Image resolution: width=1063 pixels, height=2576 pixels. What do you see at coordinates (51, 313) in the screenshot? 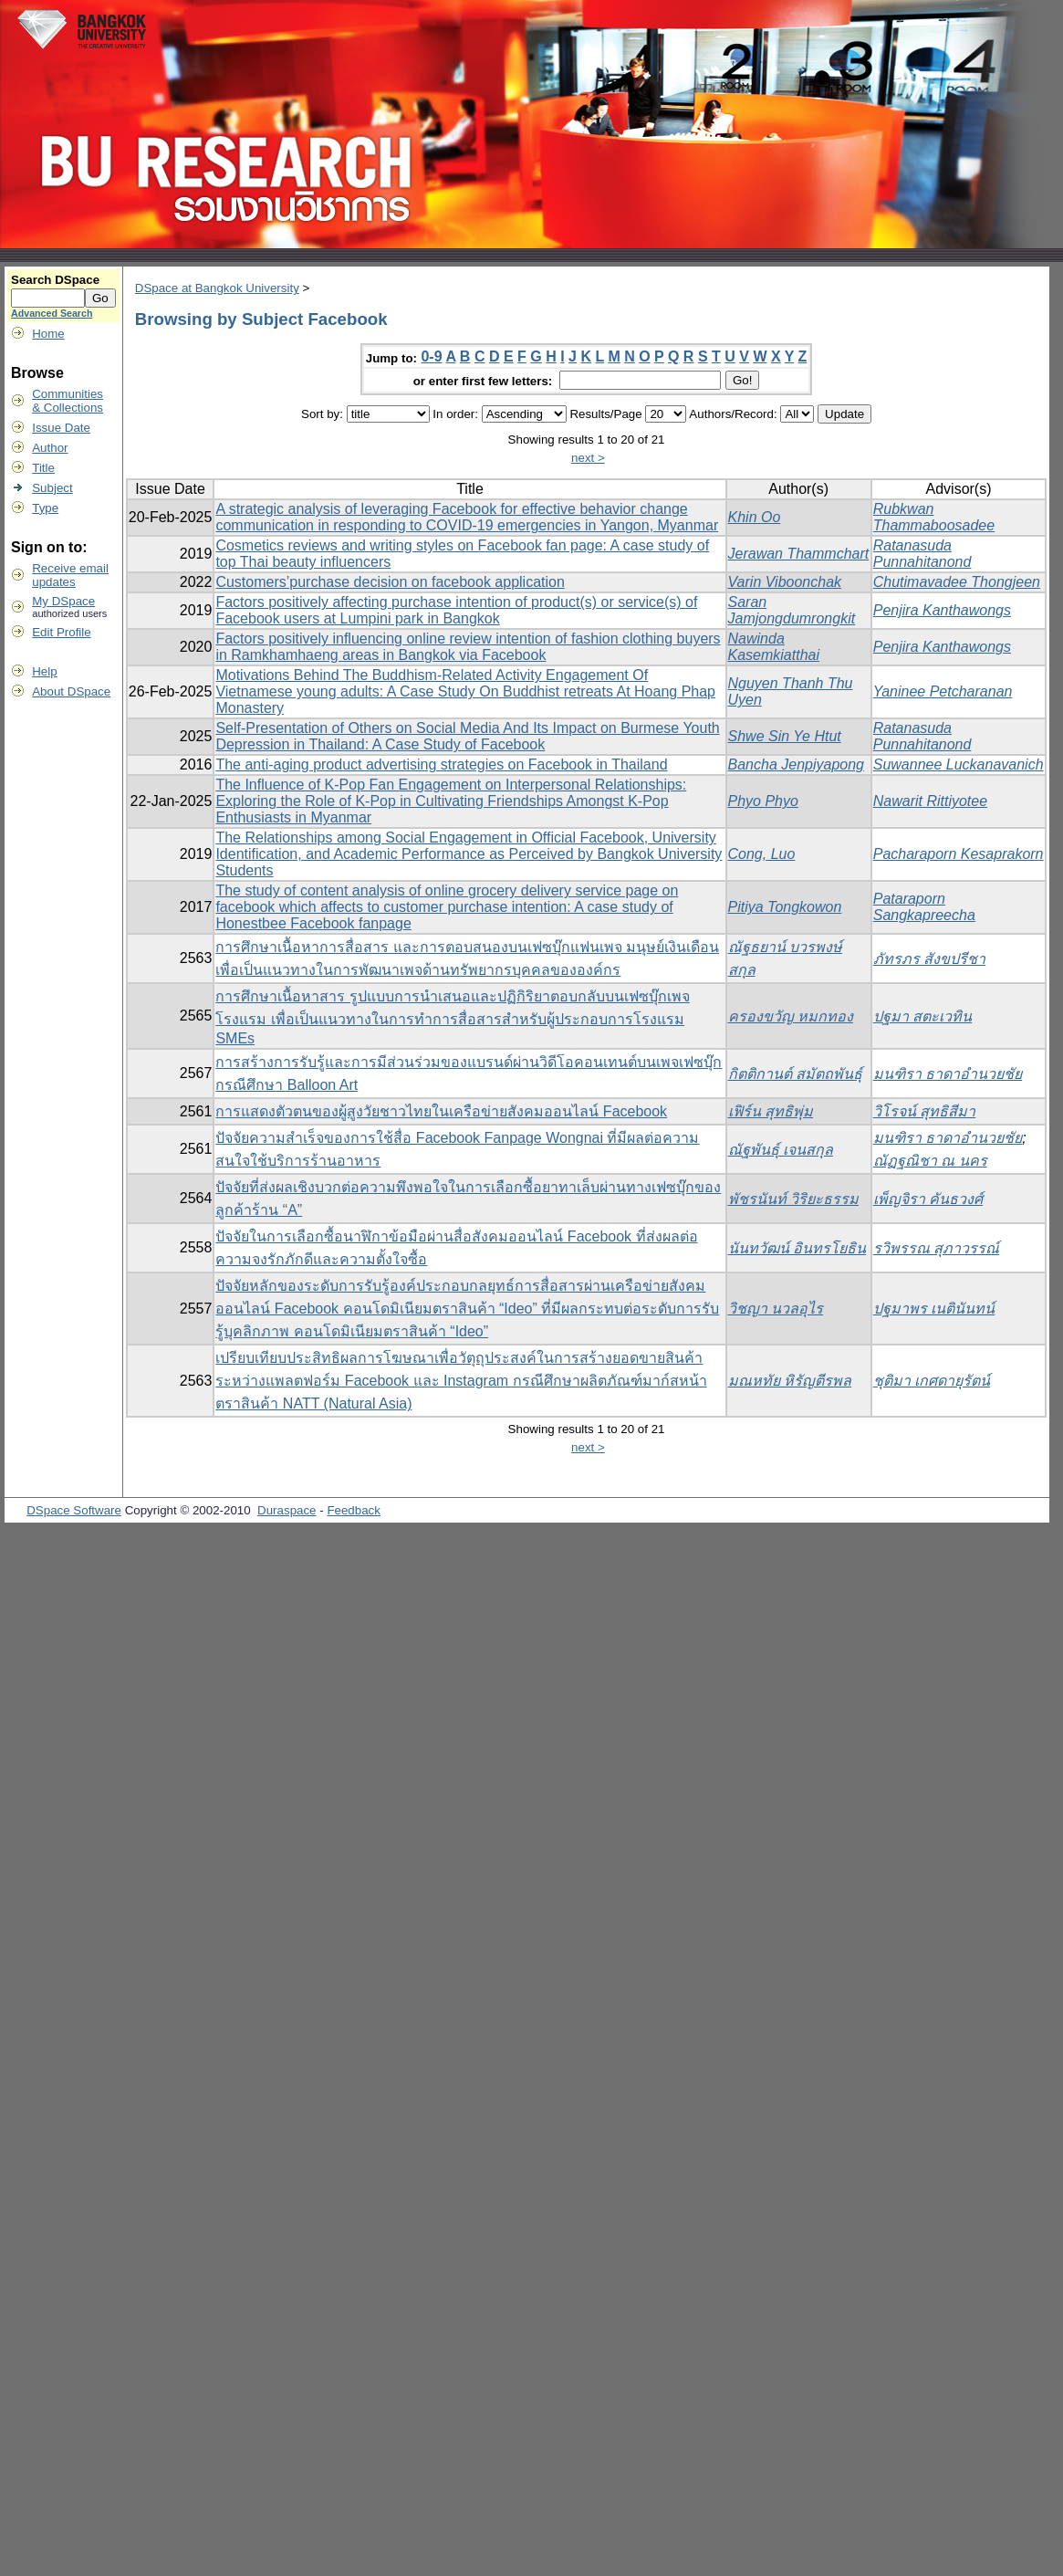
I see `Advanced Search` at bounding box center [51, 313].